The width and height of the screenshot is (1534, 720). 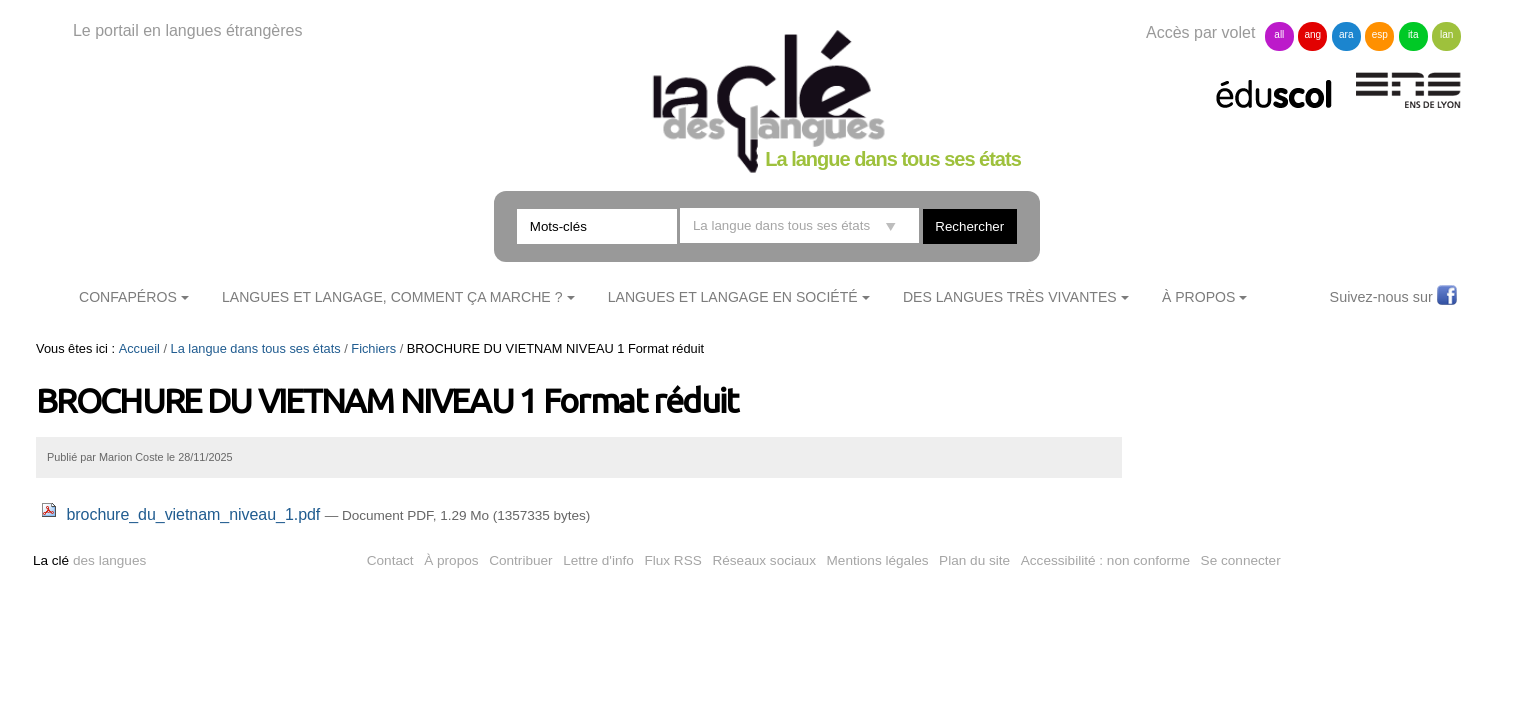 What do you see at coordinates (390, 560) in the screenshot?
I see `Contact` at bounding box center [390, 560].